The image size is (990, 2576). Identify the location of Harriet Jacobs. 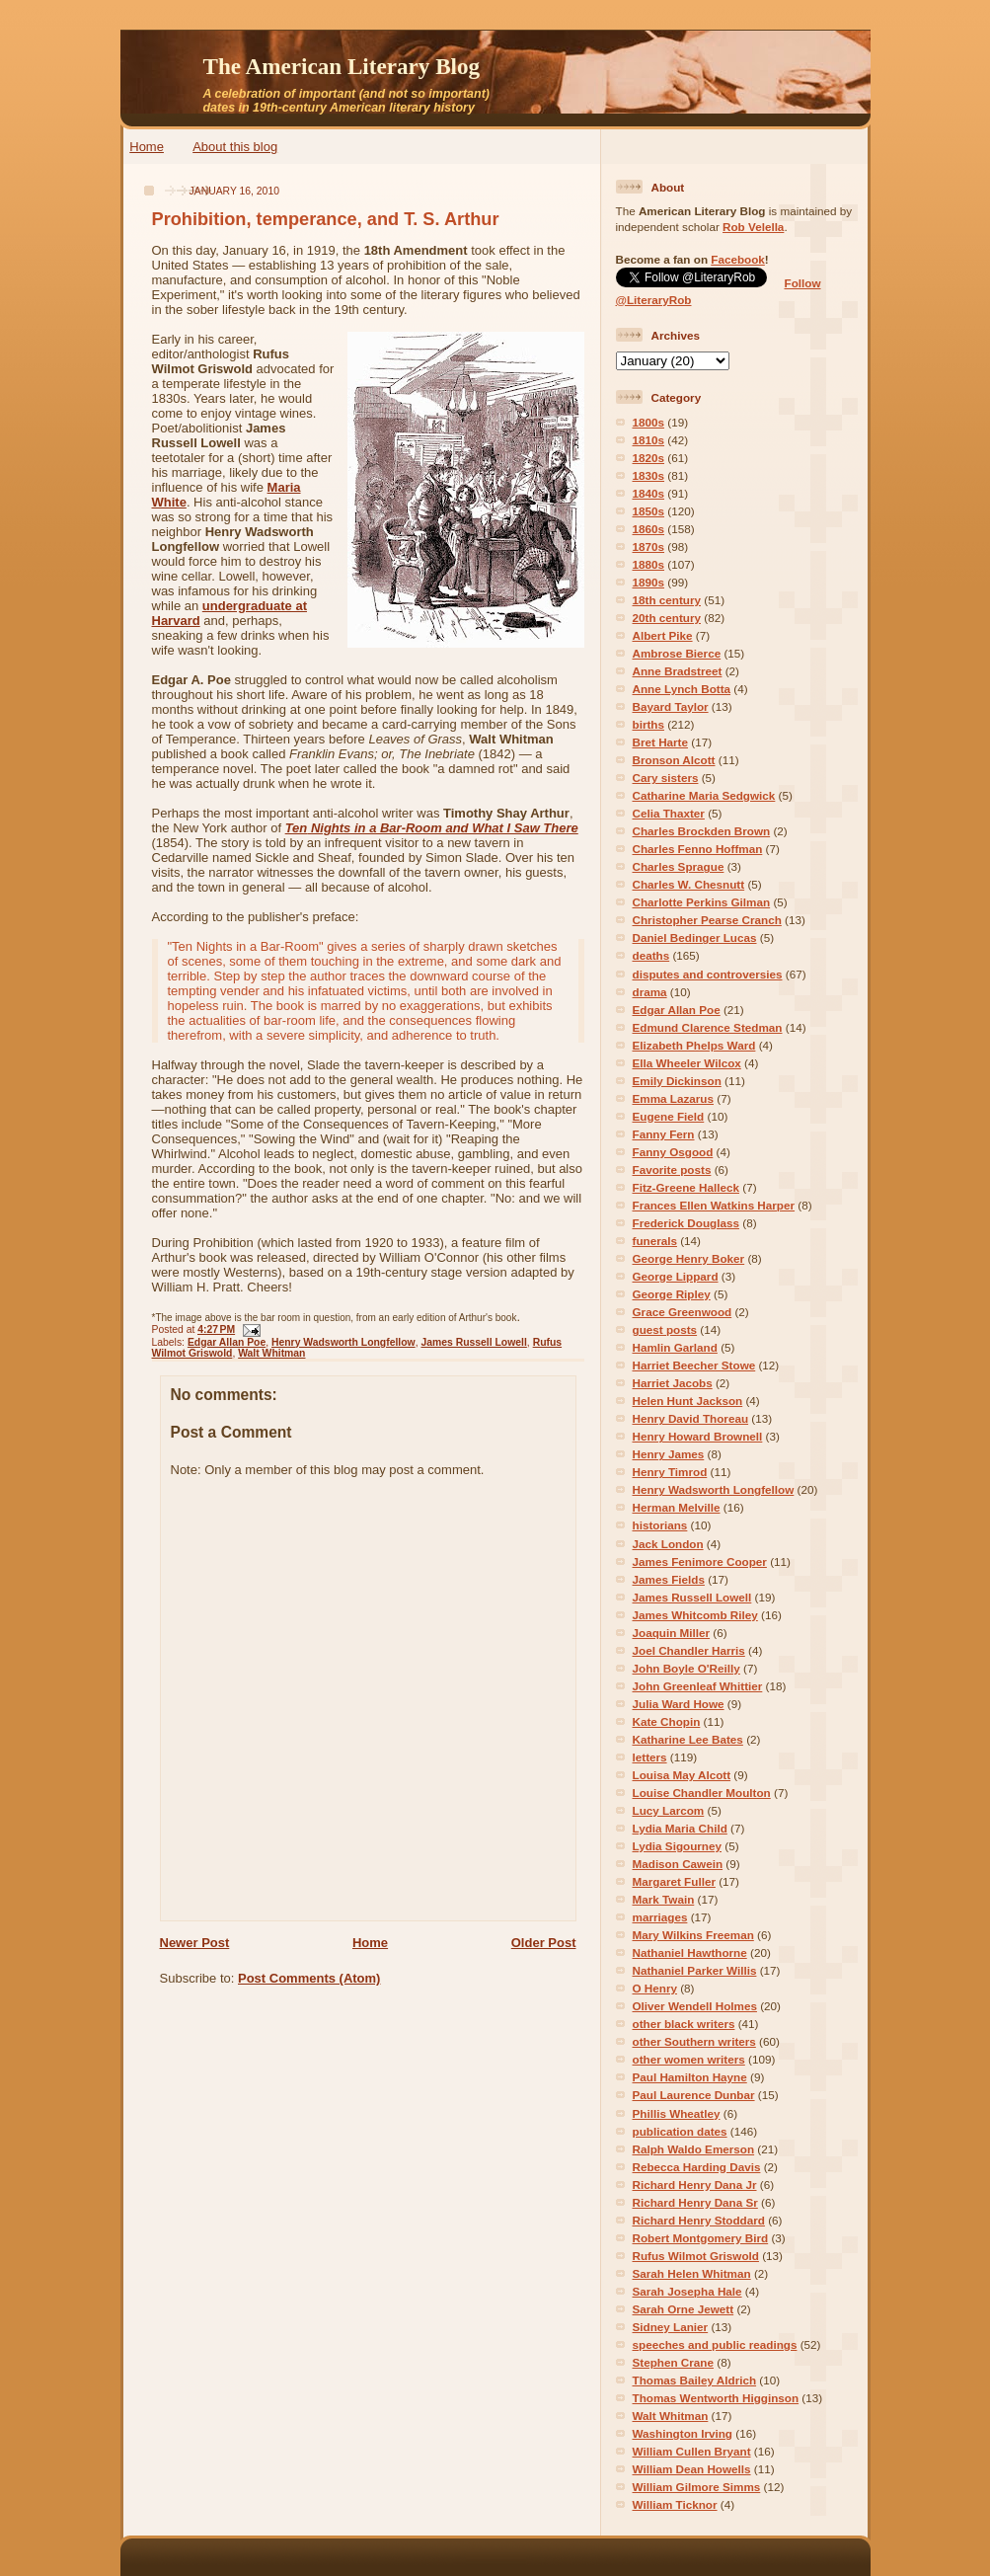
(673, 1382).